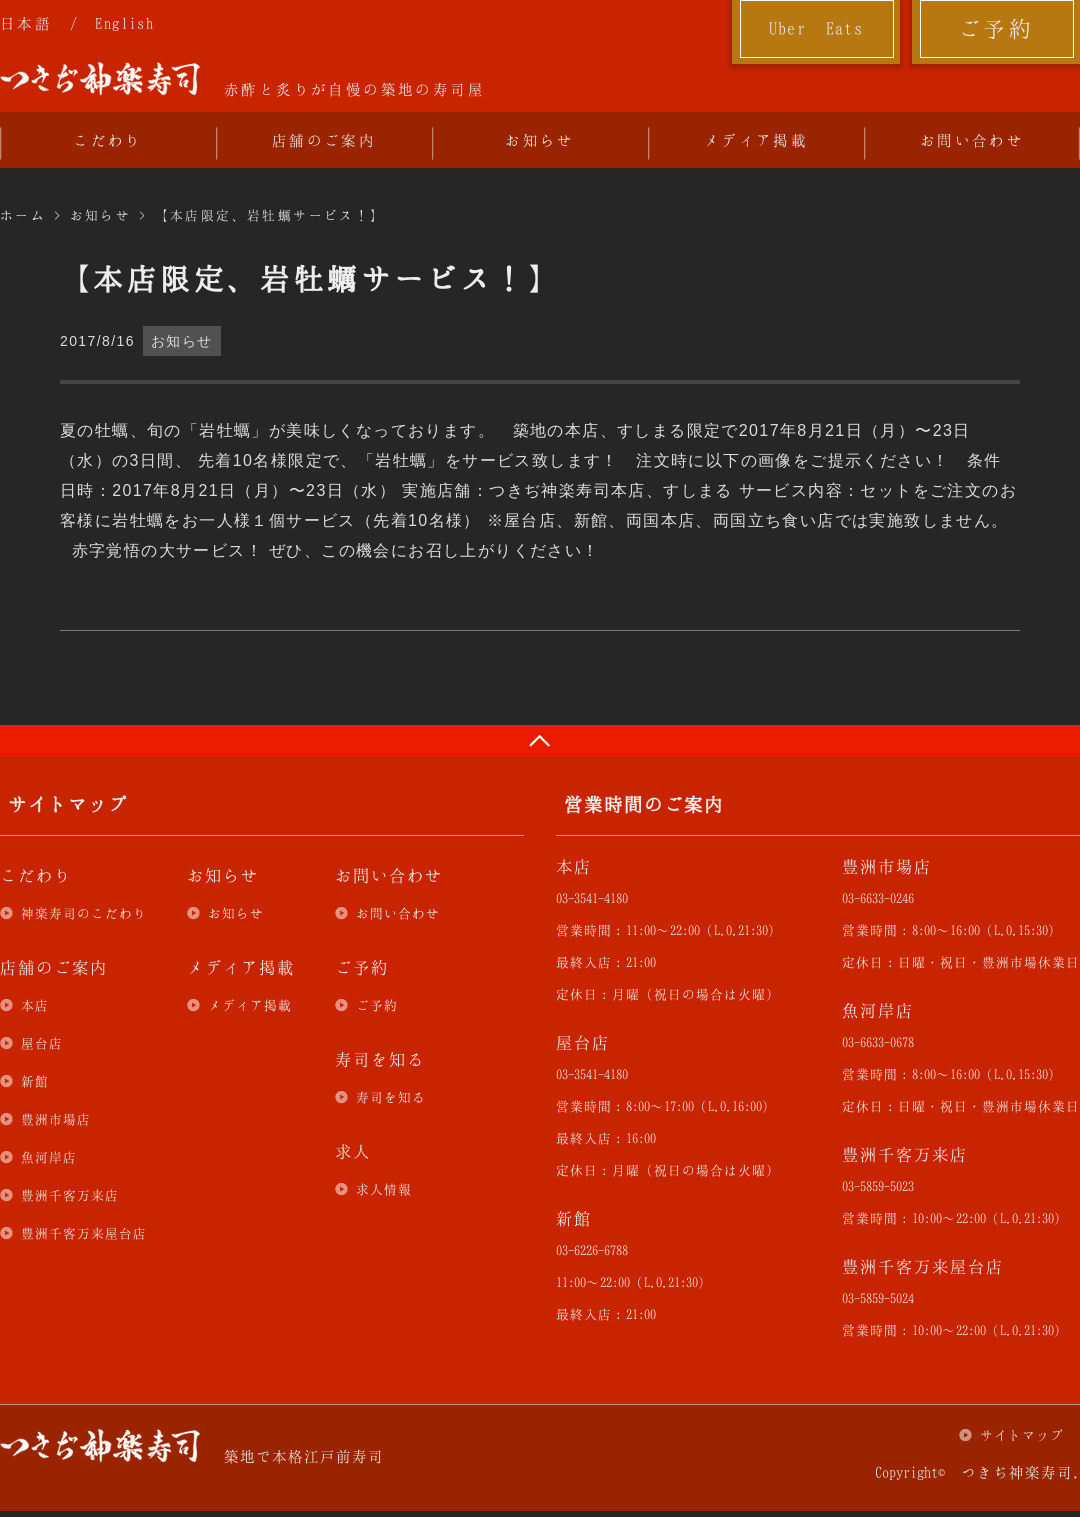  I want to click on 【本店限定、岩牡蠣サービス！】, so click(270, 215).